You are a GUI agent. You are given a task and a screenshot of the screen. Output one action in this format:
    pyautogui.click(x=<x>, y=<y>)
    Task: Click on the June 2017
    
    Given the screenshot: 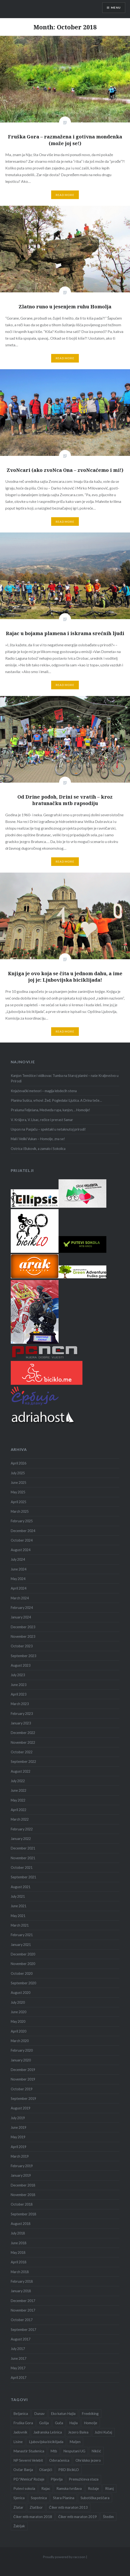 What is the action you would take?
    pyautogui.click(x=18, y=2358)
    